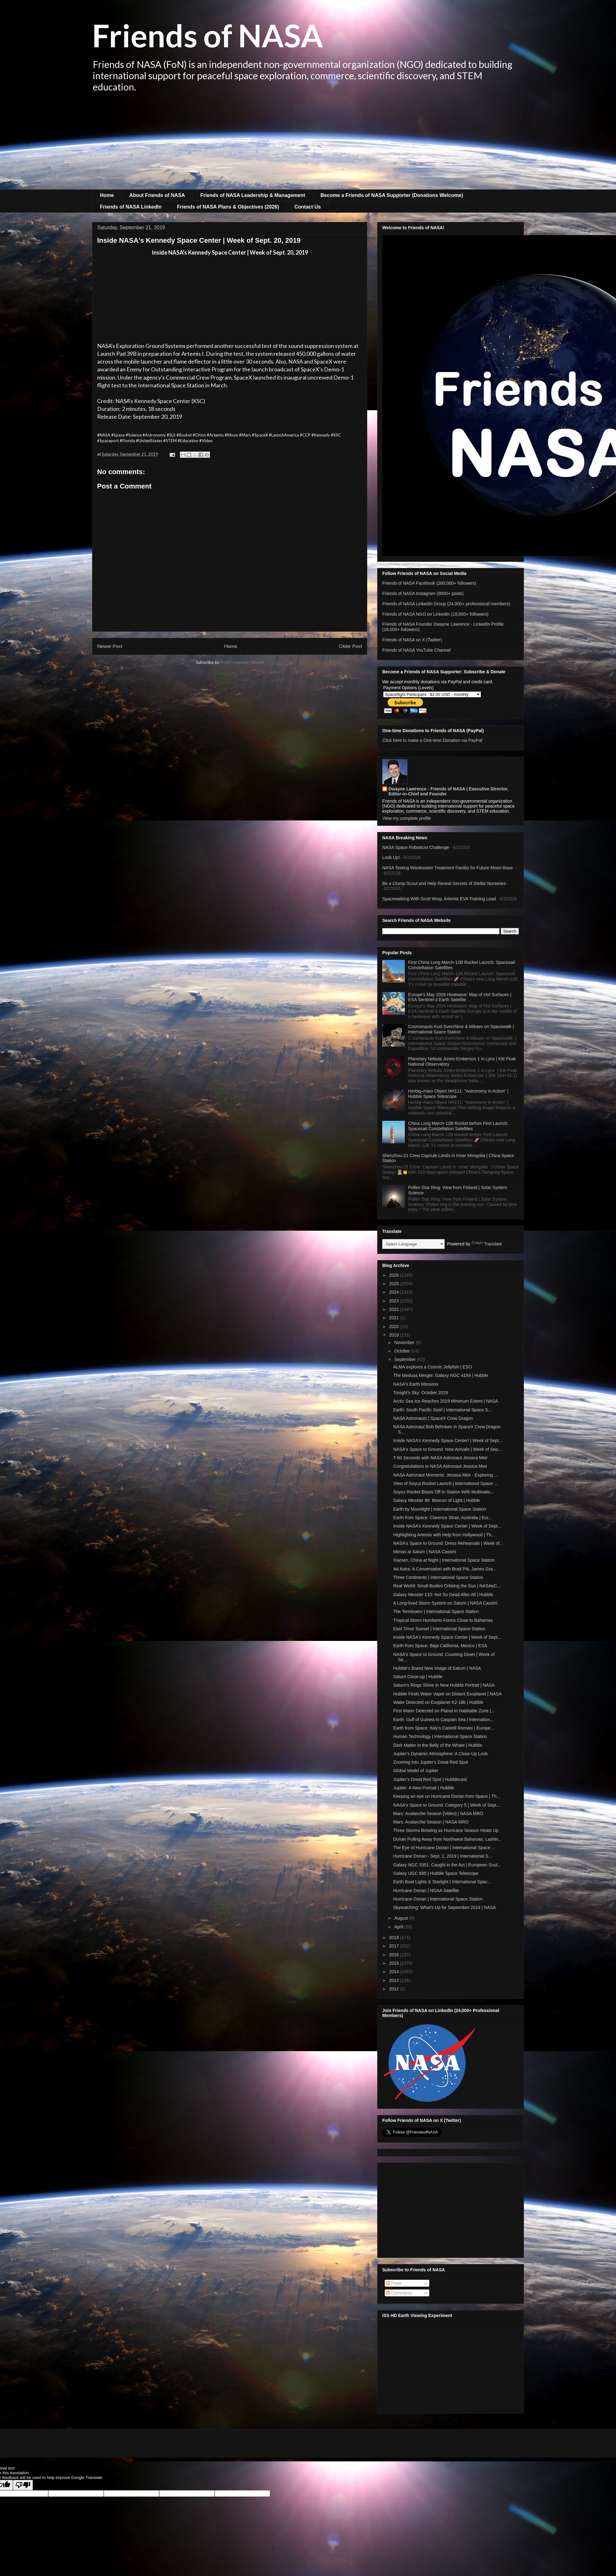  Describe the element at coordinates (439, 898) in the screenshot. I see `Spacewalking With Scott Wray, Artemis EVA Training Lead` at that location.